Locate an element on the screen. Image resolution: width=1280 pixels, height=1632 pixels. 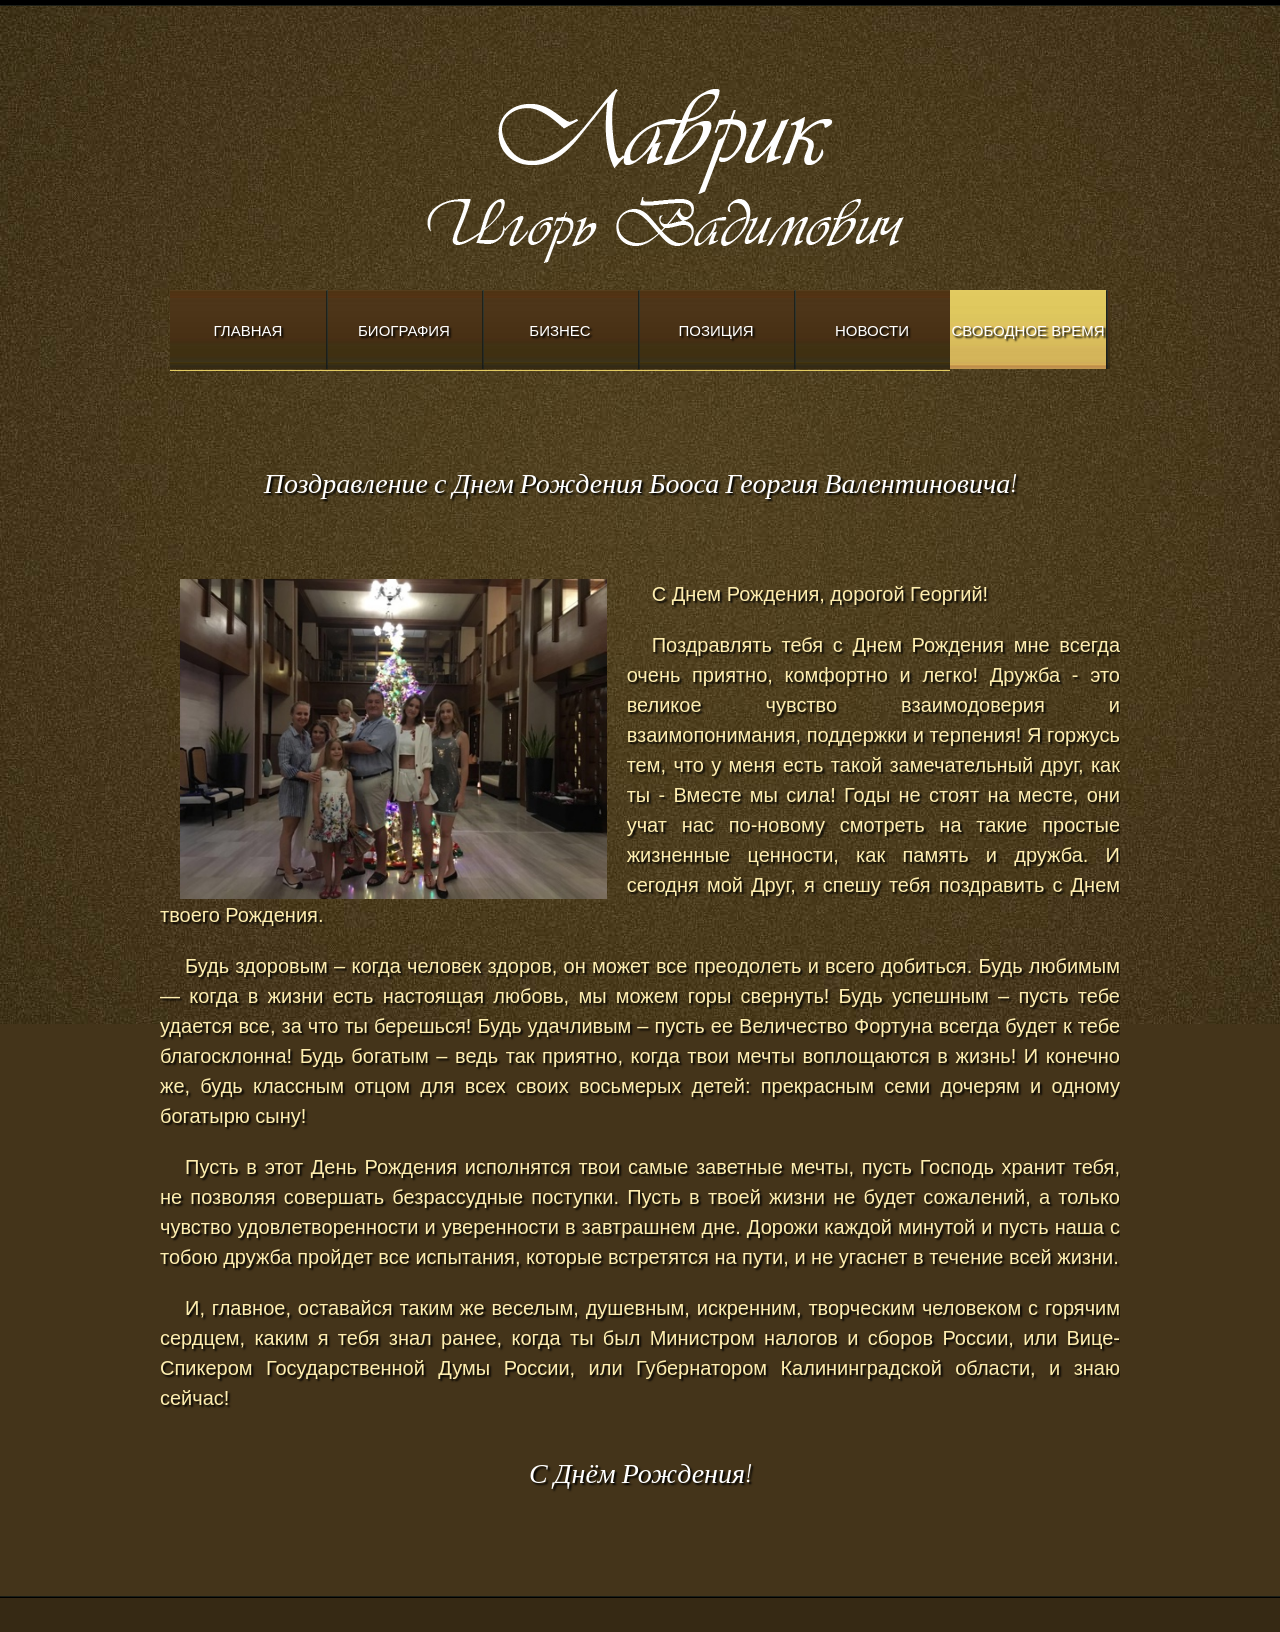
Новости is located at coordinates (872, 330).